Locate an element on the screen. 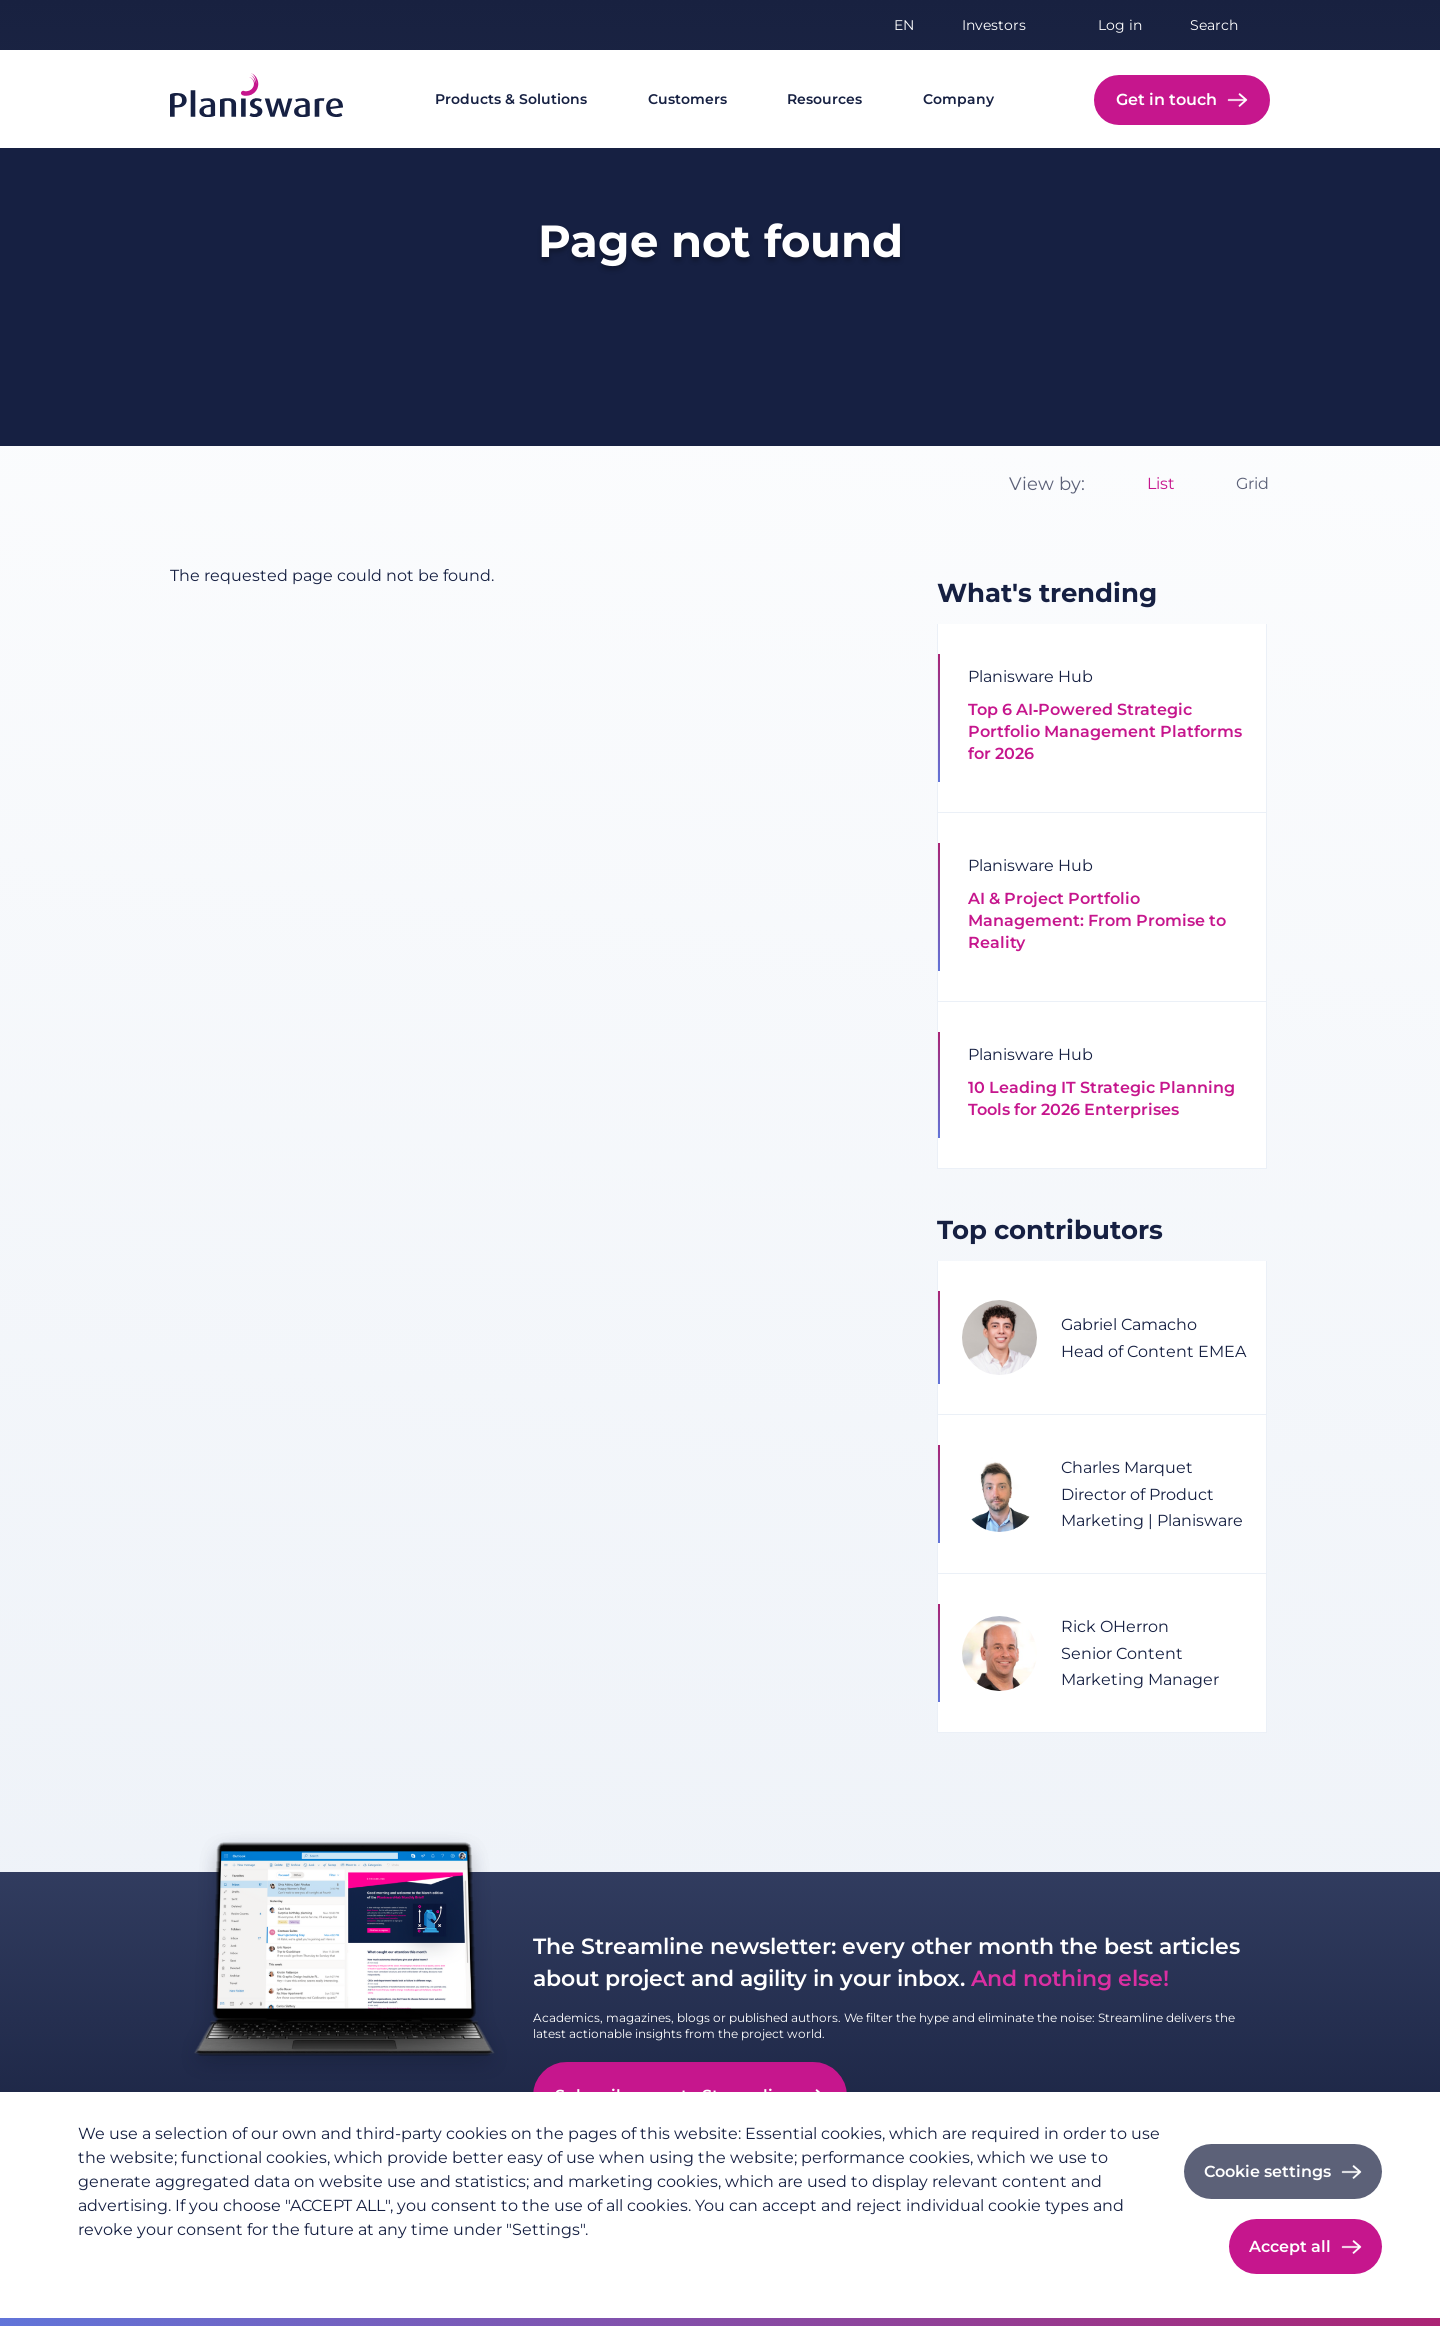 Image resolution: width=1440 pixels, height=2326 pixels. Customers is located at coordinates (687, 99).